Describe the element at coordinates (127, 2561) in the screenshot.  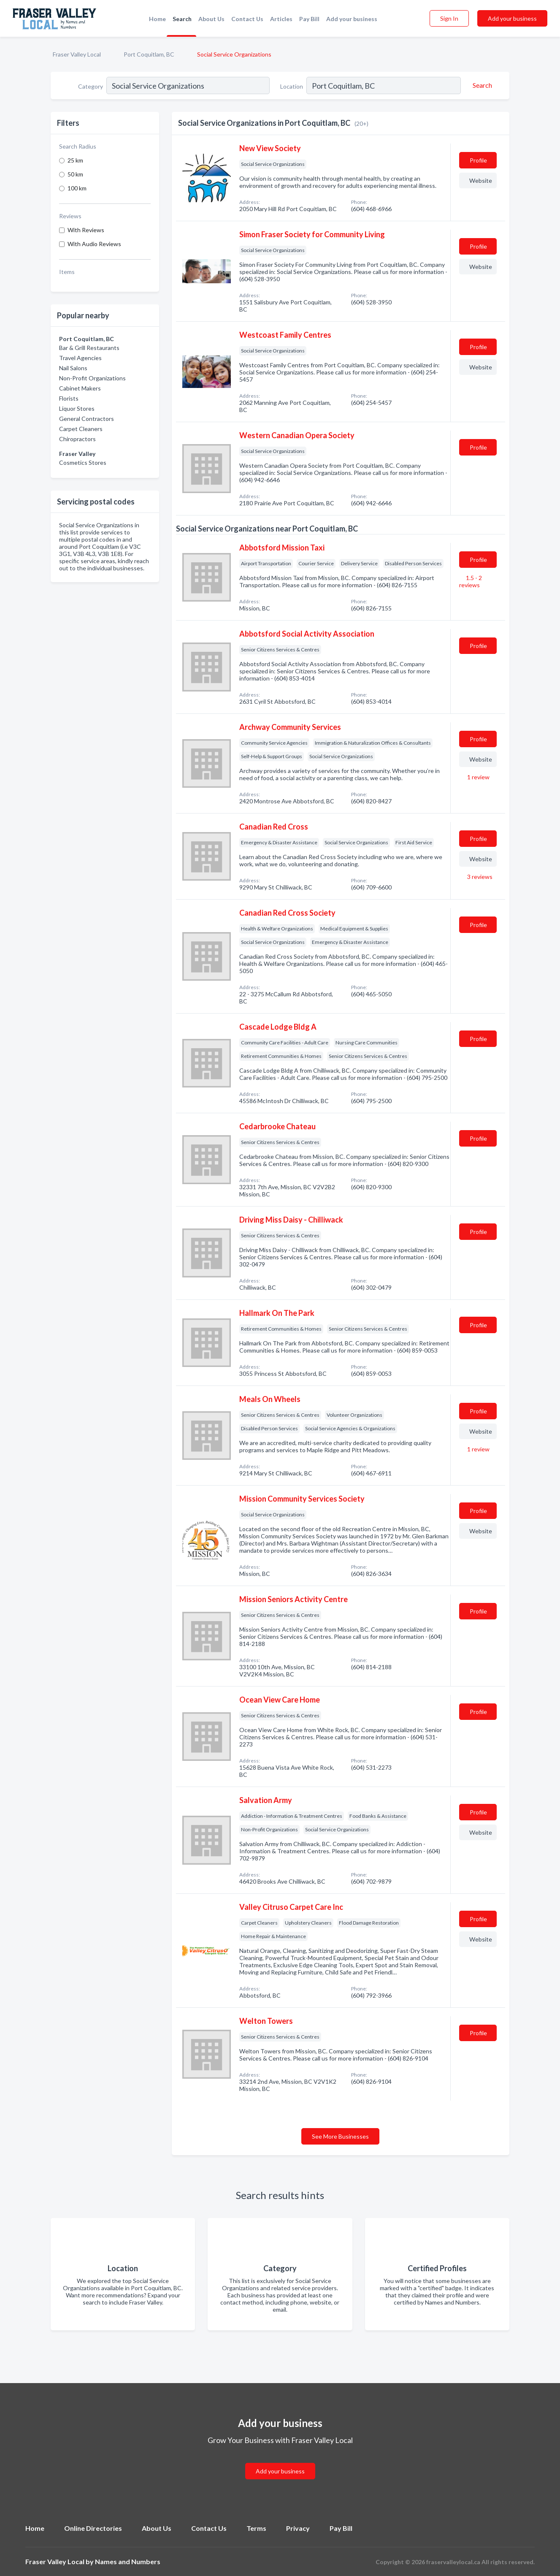
I see `Names and Numbers` at that location.